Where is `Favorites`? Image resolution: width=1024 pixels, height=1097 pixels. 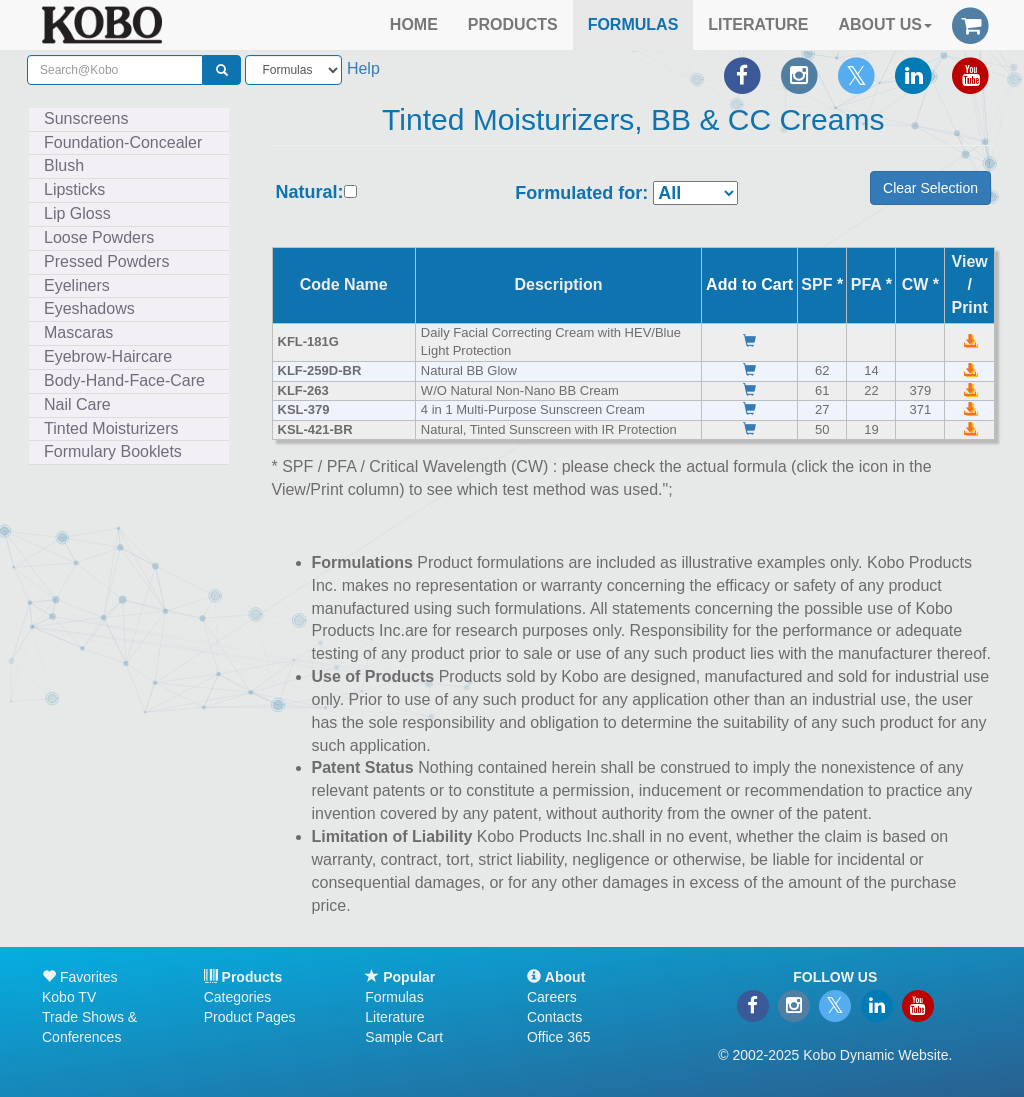 Favorites is located at coordinates (79, 977).